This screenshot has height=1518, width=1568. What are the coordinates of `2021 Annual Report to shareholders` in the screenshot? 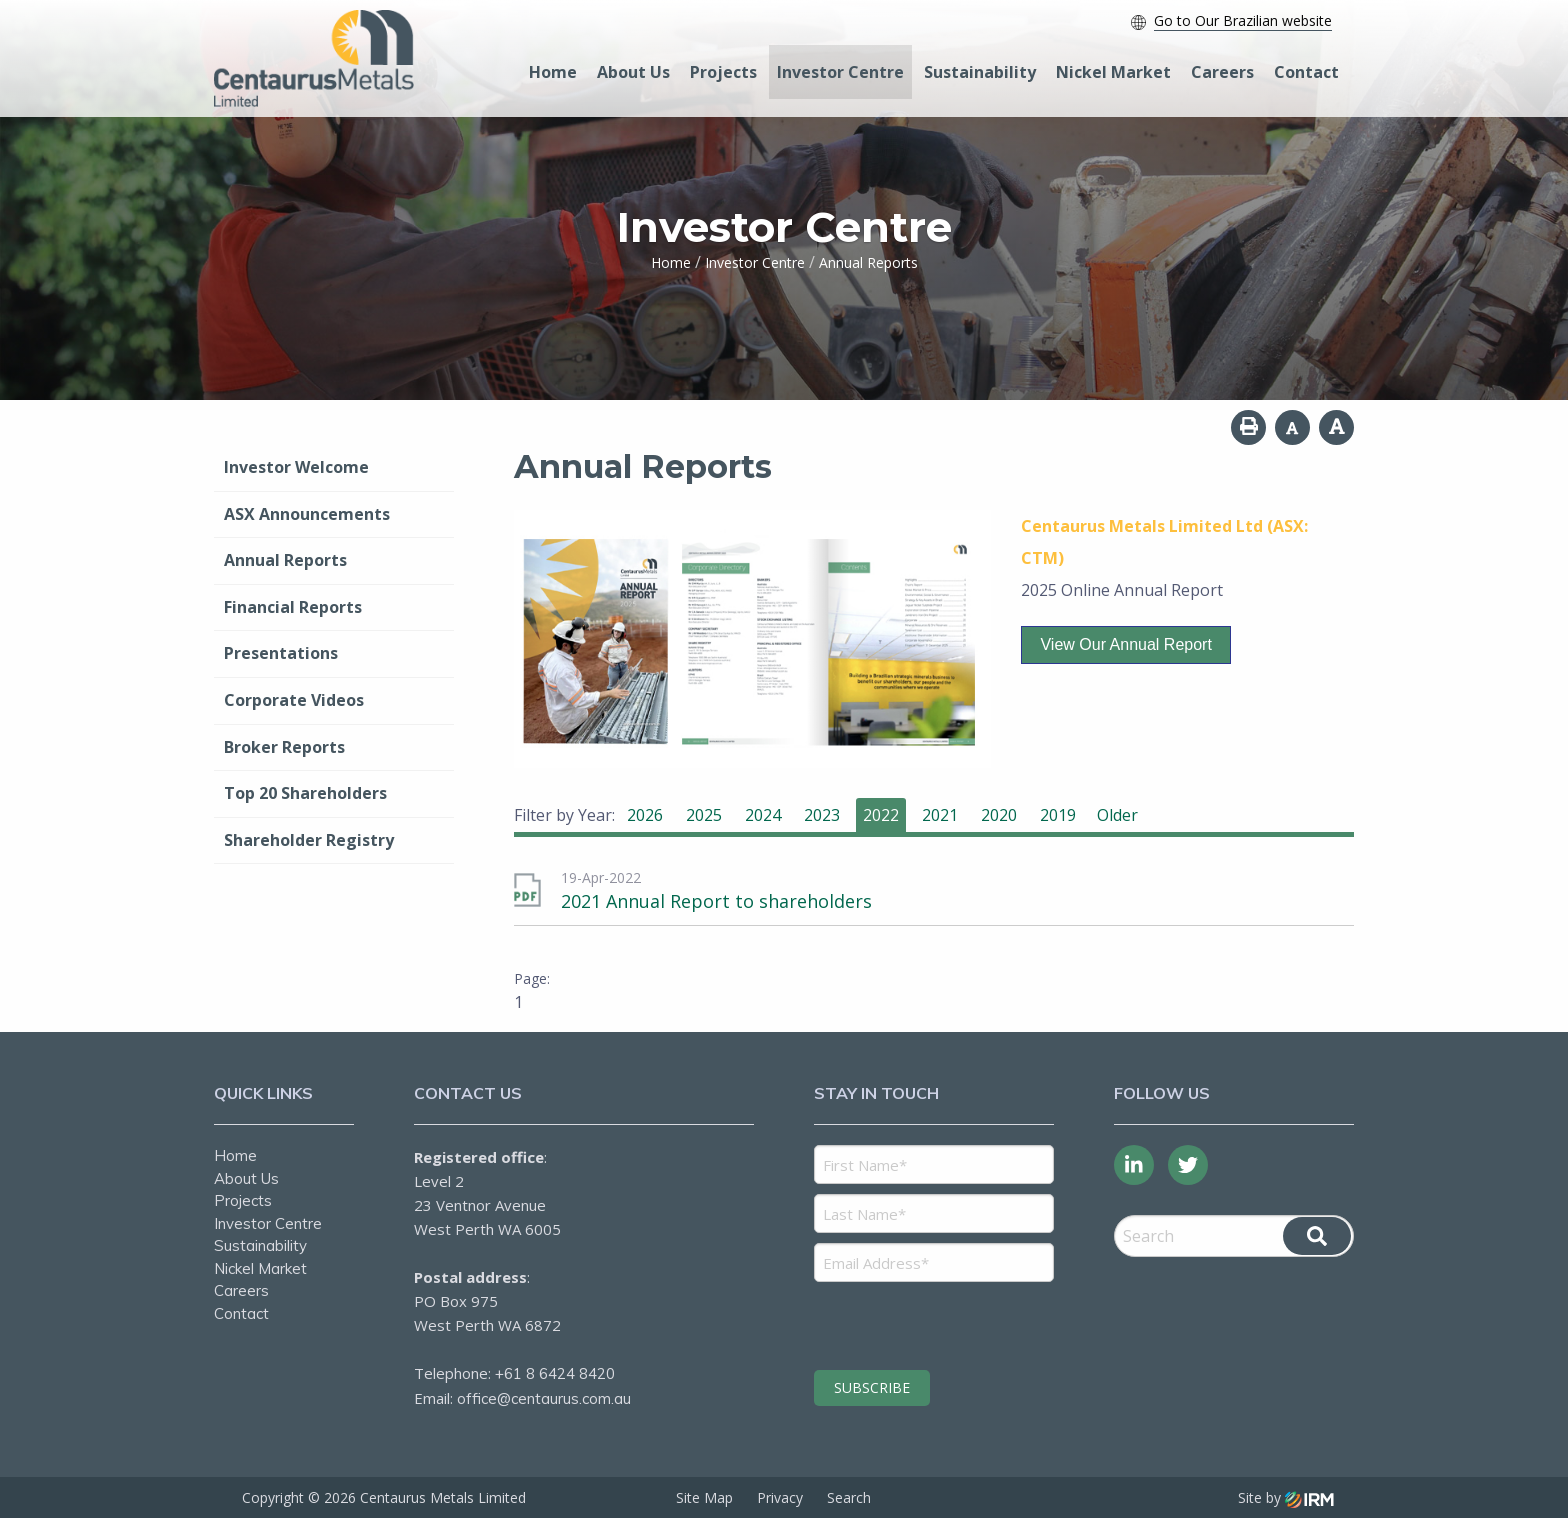 It's located at (716, 901).